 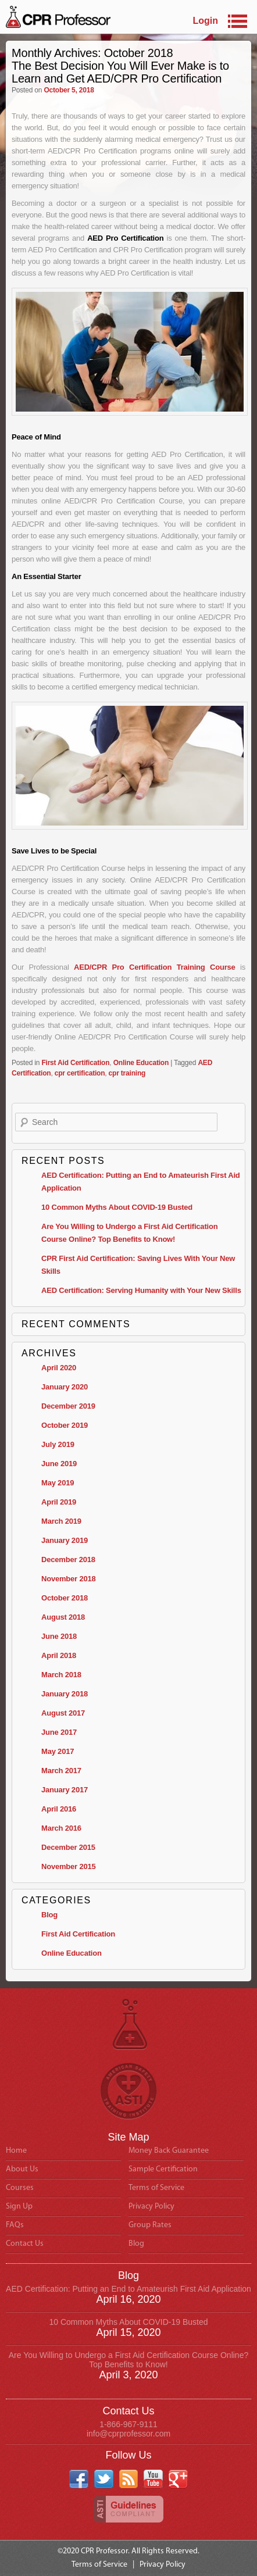 What do you see at coordinates (59, 1463) in the screenshot?
I see `June 2019` at bounding box center [59, 1463].